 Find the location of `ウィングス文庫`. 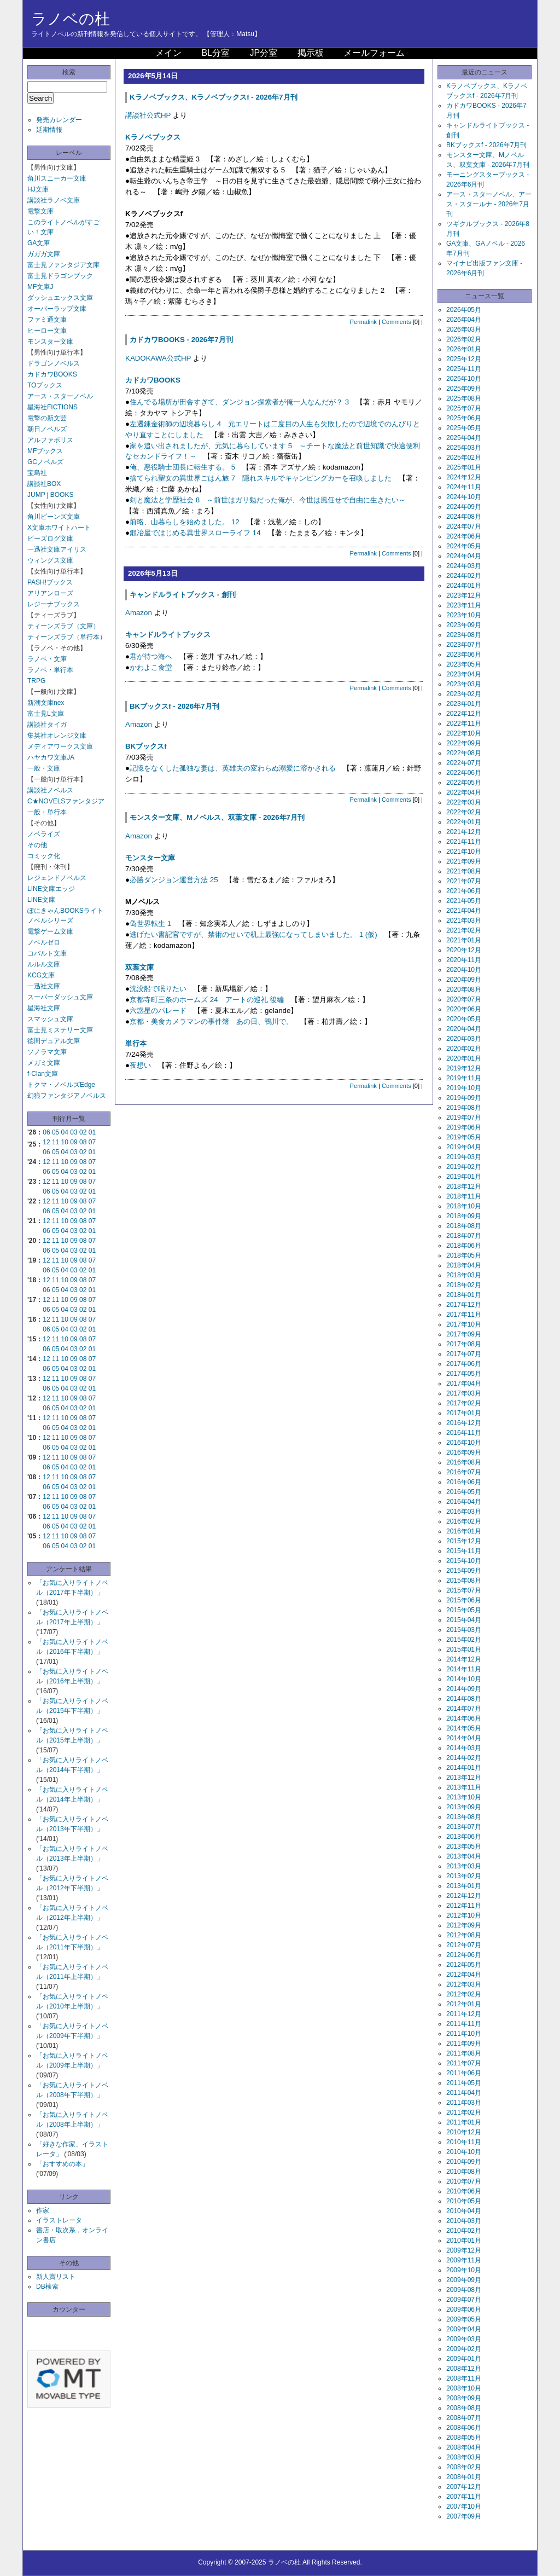

ウィングス文庫 is located at coordinates (50, 560).